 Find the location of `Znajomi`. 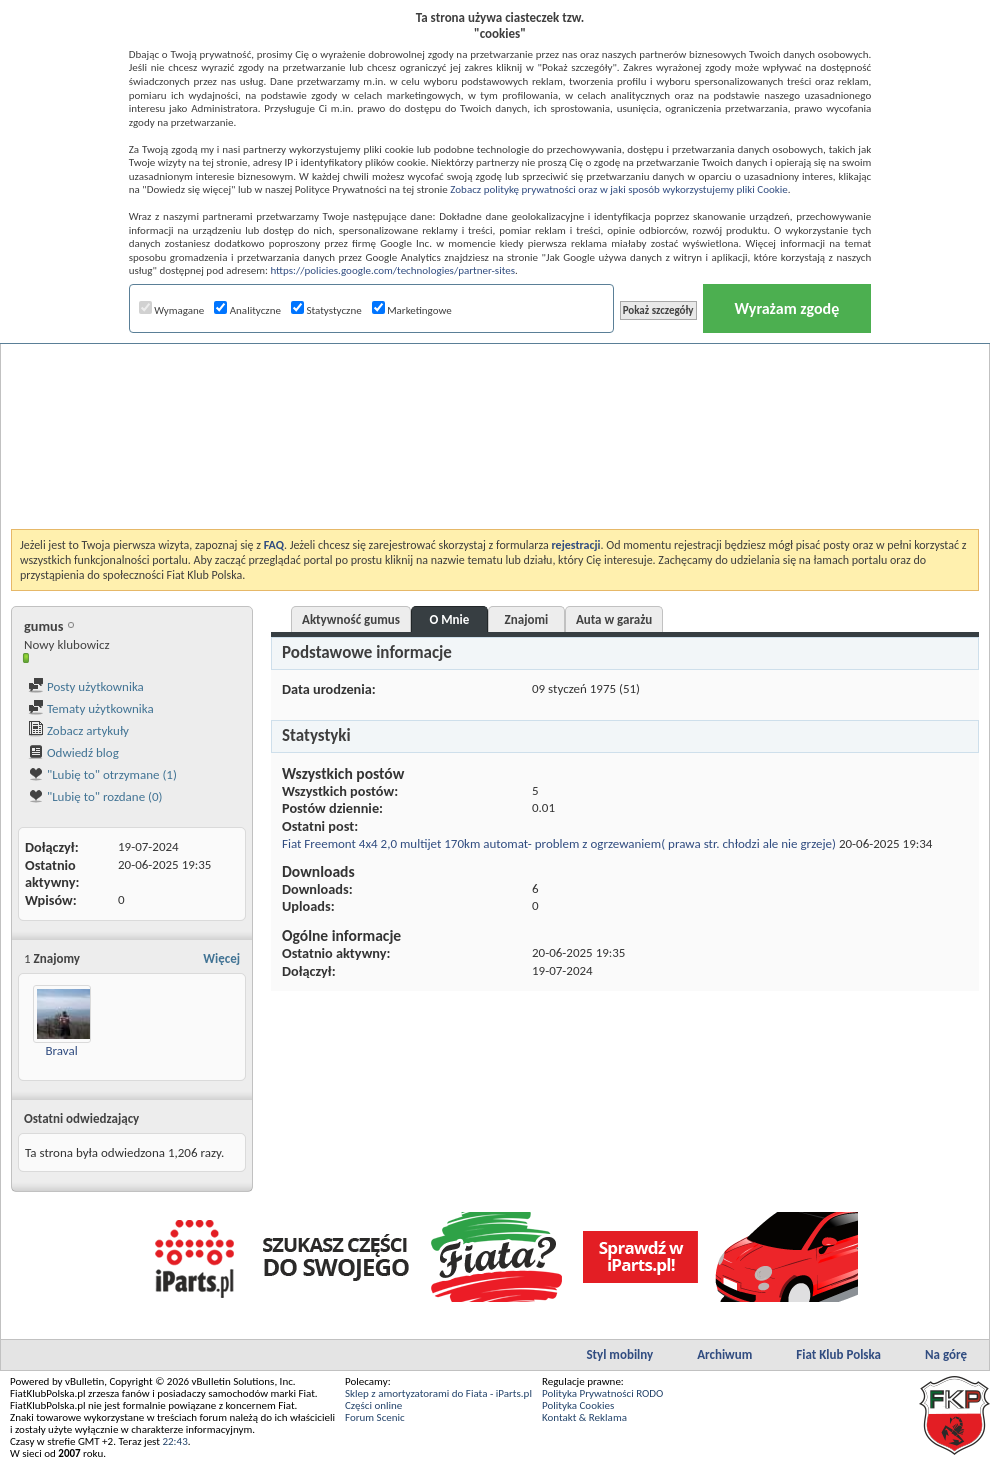

Znajomi is located at coordinates (527, 619).